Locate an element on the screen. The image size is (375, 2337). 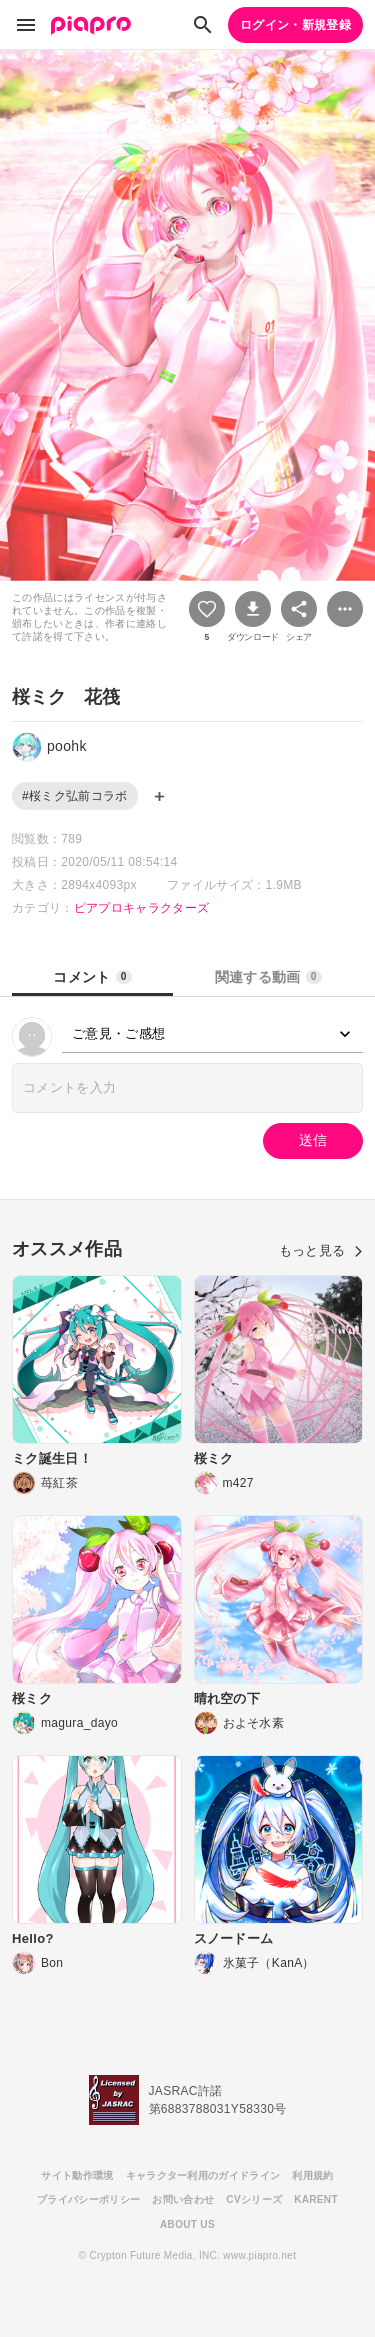
もっと見る is located at coordinates (321, 1250).